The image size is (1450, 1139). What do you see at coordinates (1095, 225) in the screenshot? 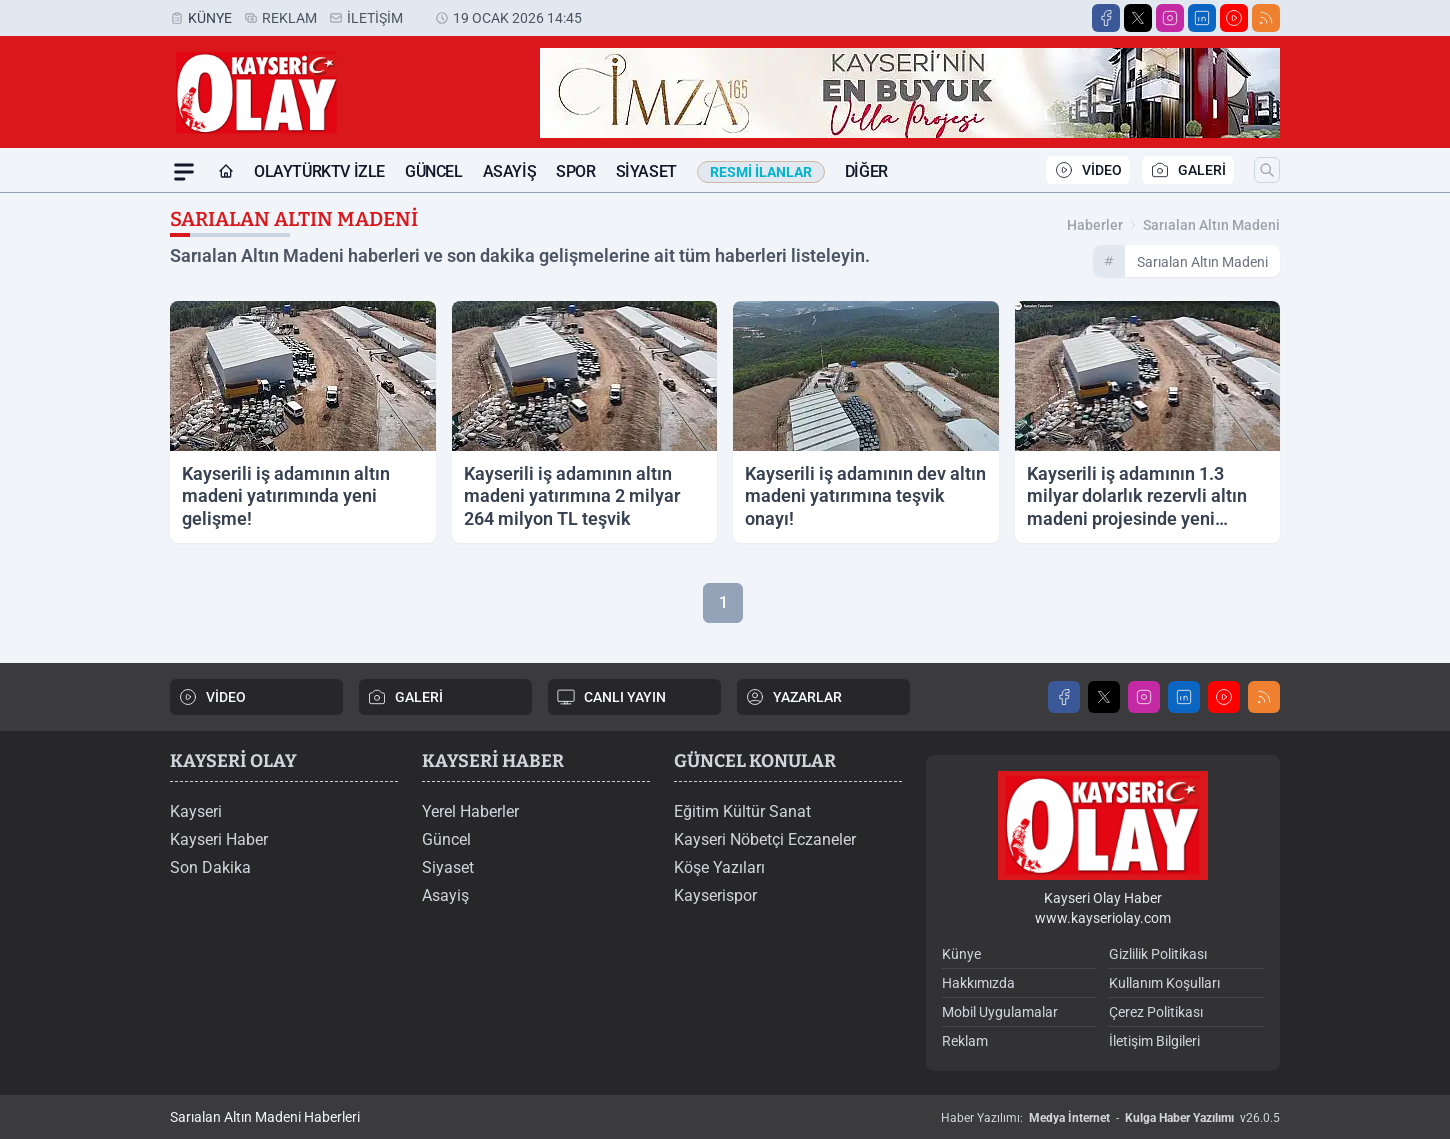
I see `Haberler` at bounding box center [1095, 225].